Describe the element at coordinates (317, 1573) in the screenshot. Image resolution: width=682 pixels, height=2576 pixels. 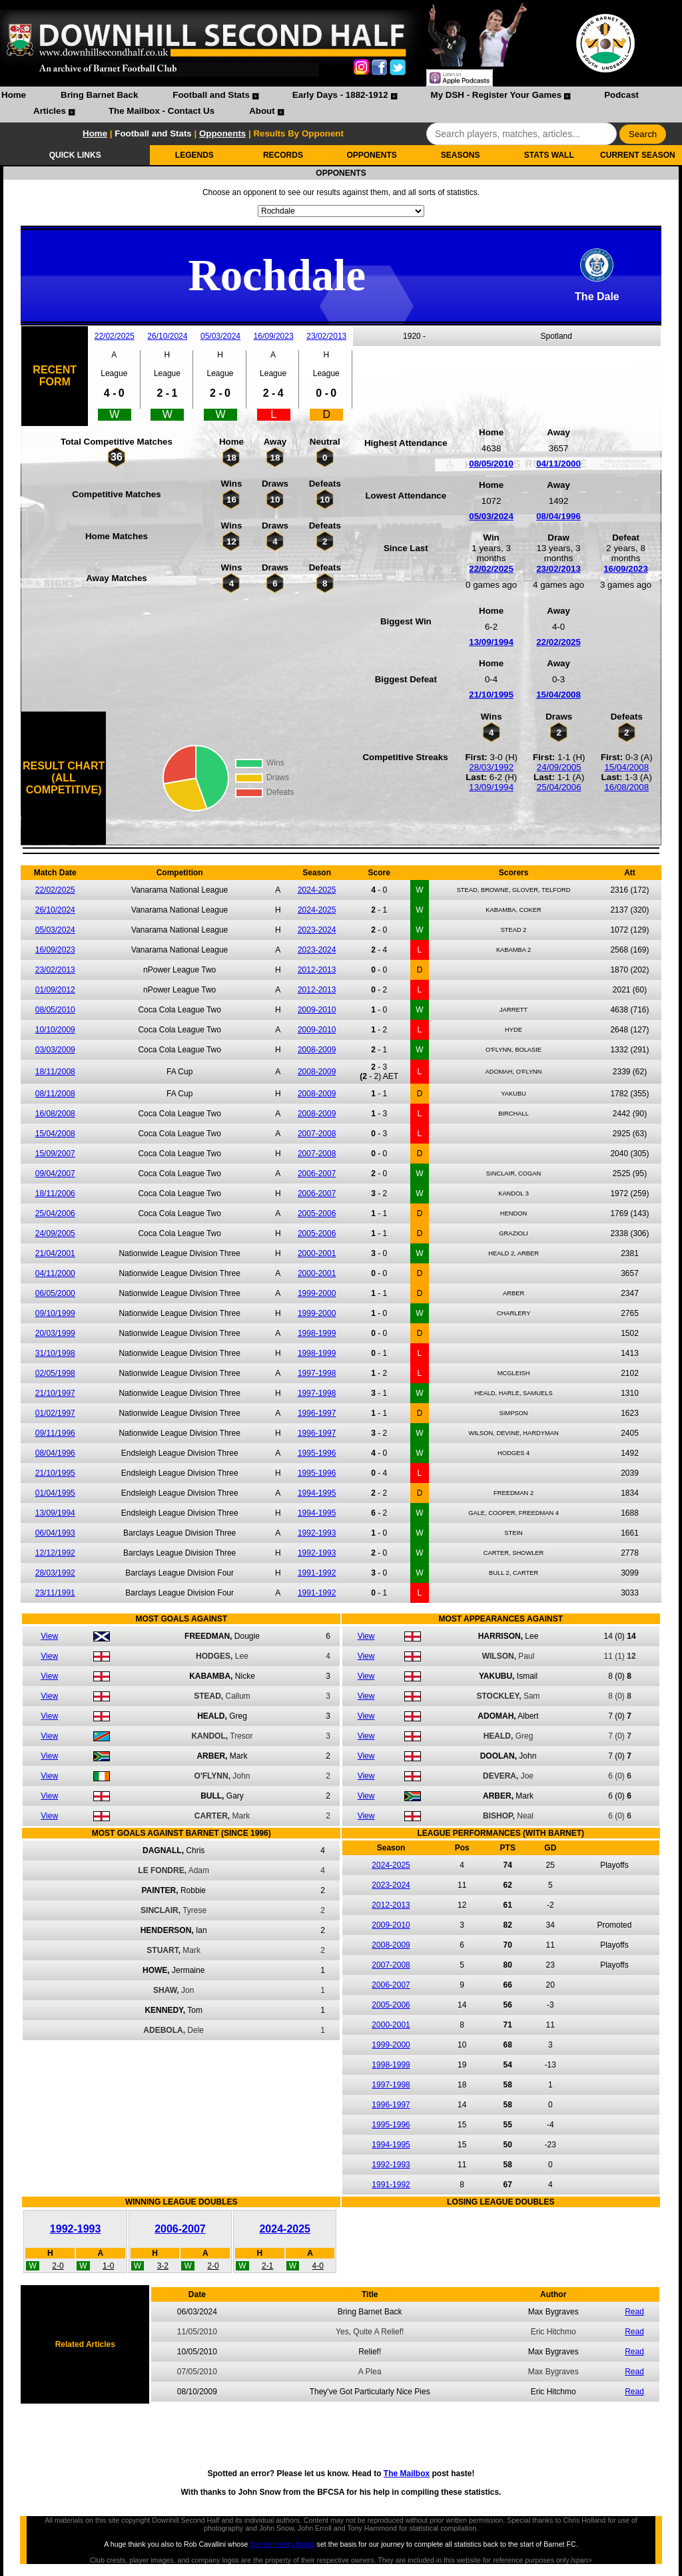
I see `1991-1992` at that location.